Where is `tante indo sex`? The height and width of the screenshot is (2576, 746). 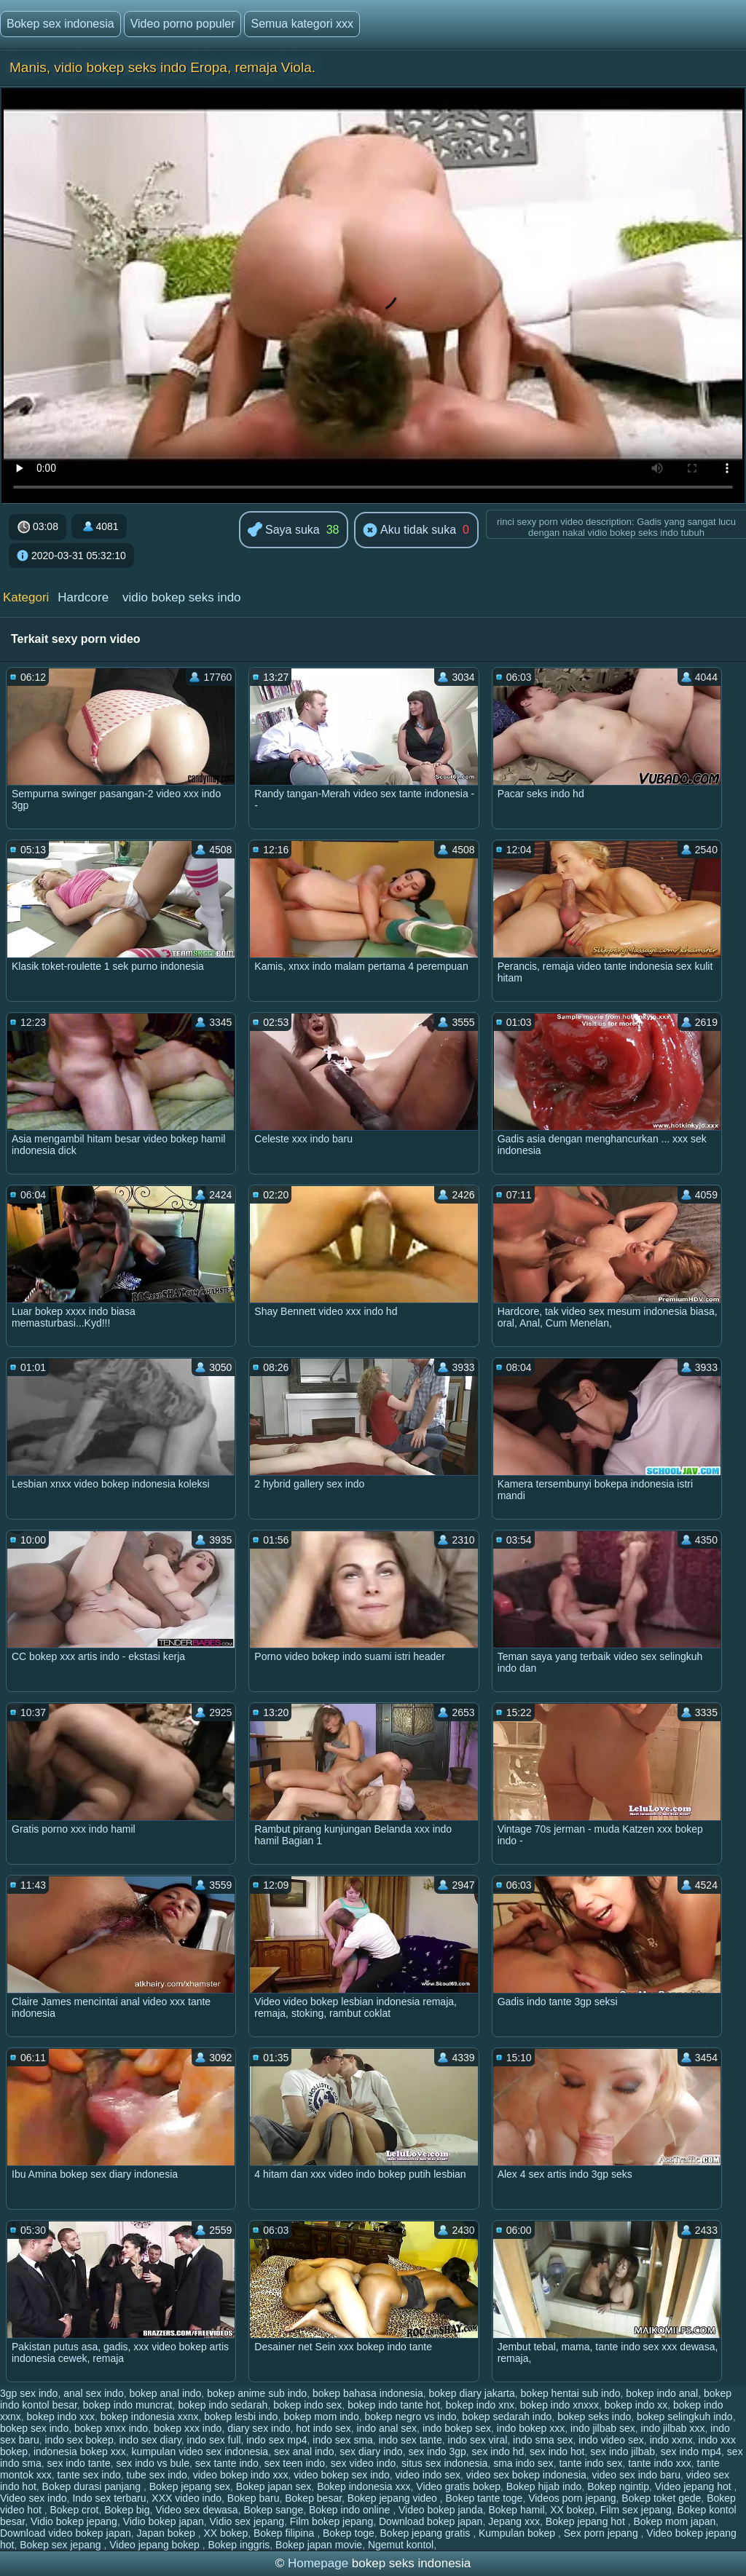
tante indo sex is located at coordinates (590, 2463).